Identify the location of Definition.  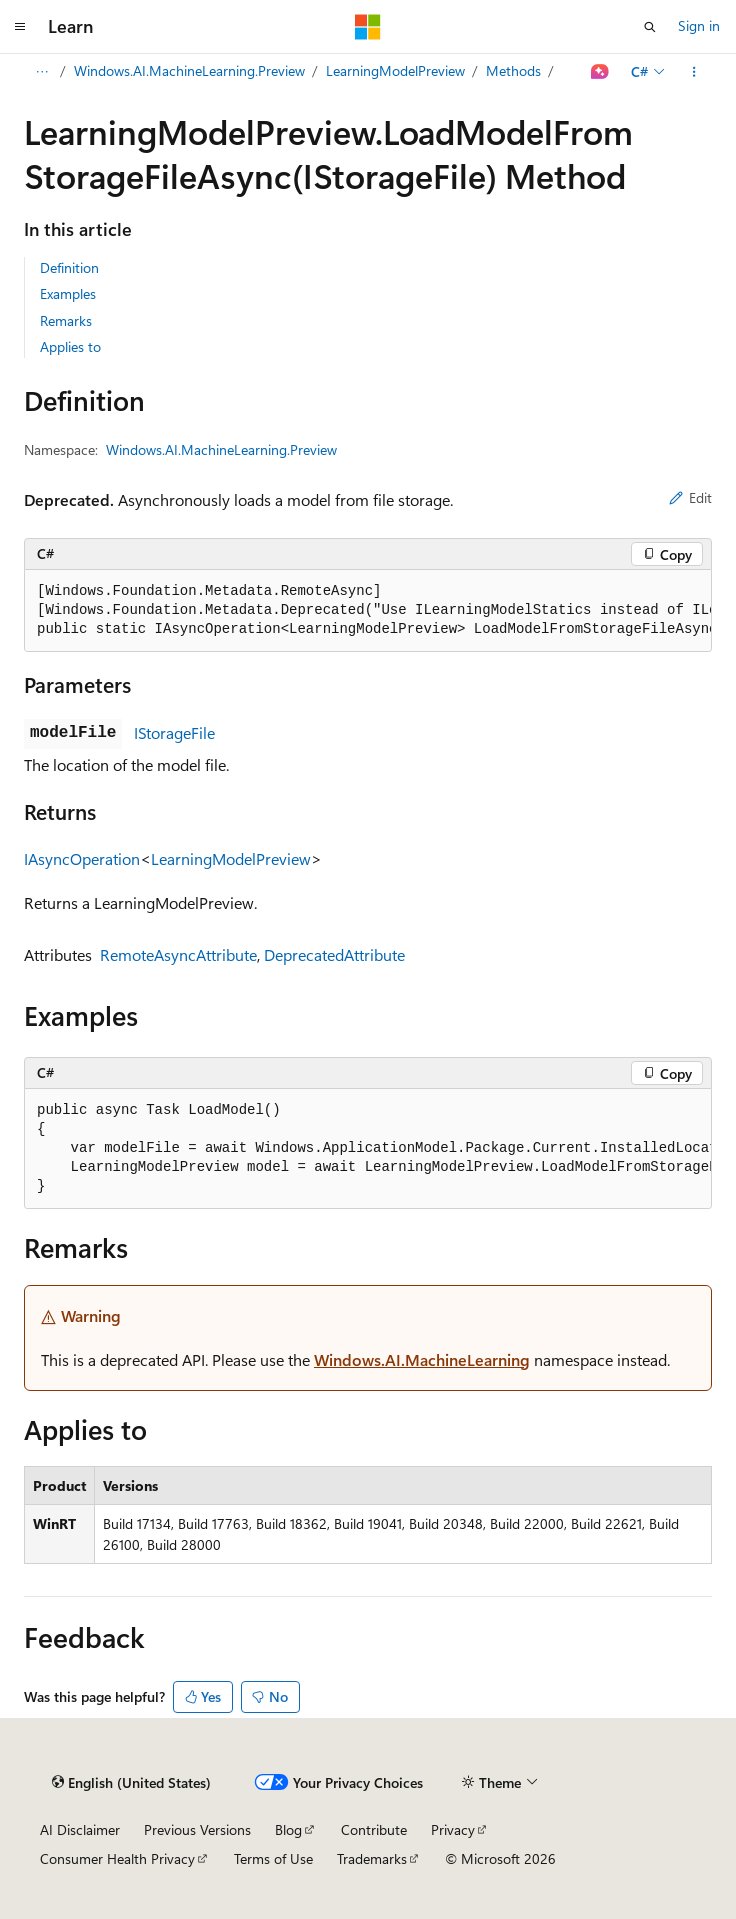
(69, 267).